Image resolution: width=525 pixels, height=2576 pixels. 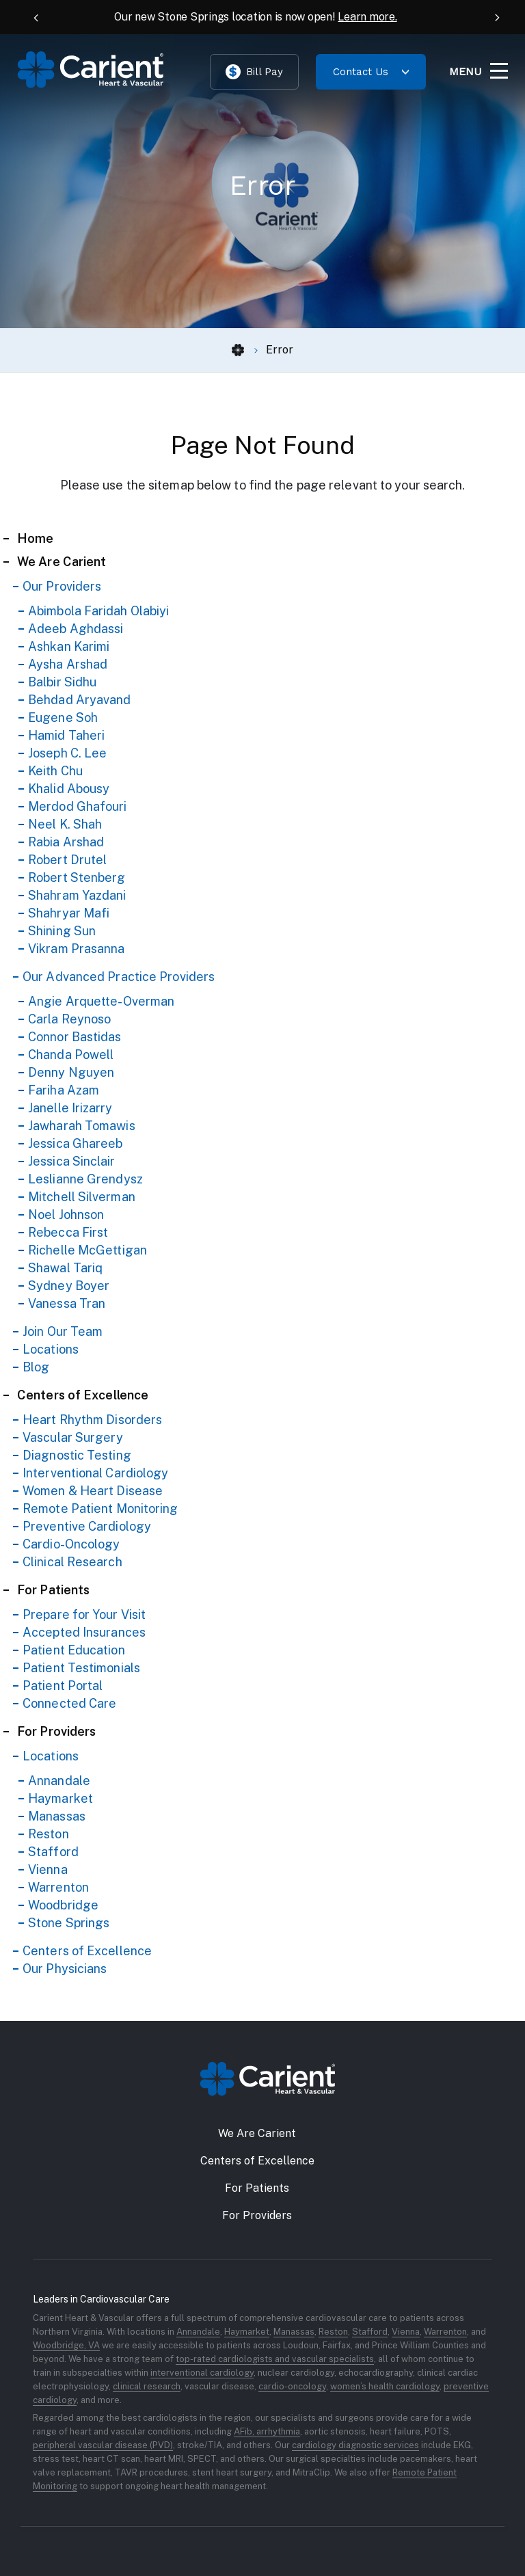 What do you see at coordinates (34, 17) in the screenshot?
I see `[Previous Announcement]` at bounding box center [34, 17].